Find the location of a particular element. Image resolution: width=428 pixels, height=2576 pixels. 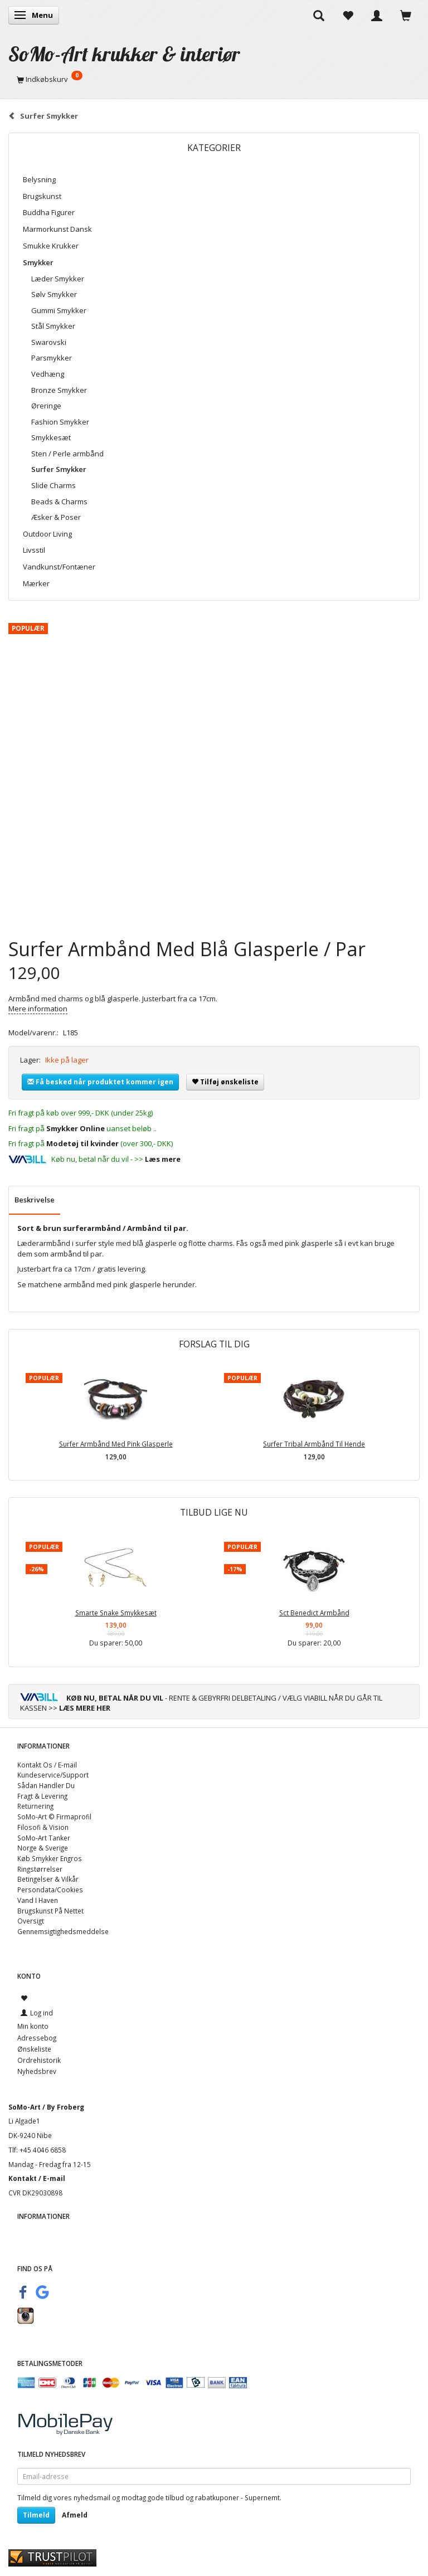

Tilmeld is located at coordinates (36, 2515).